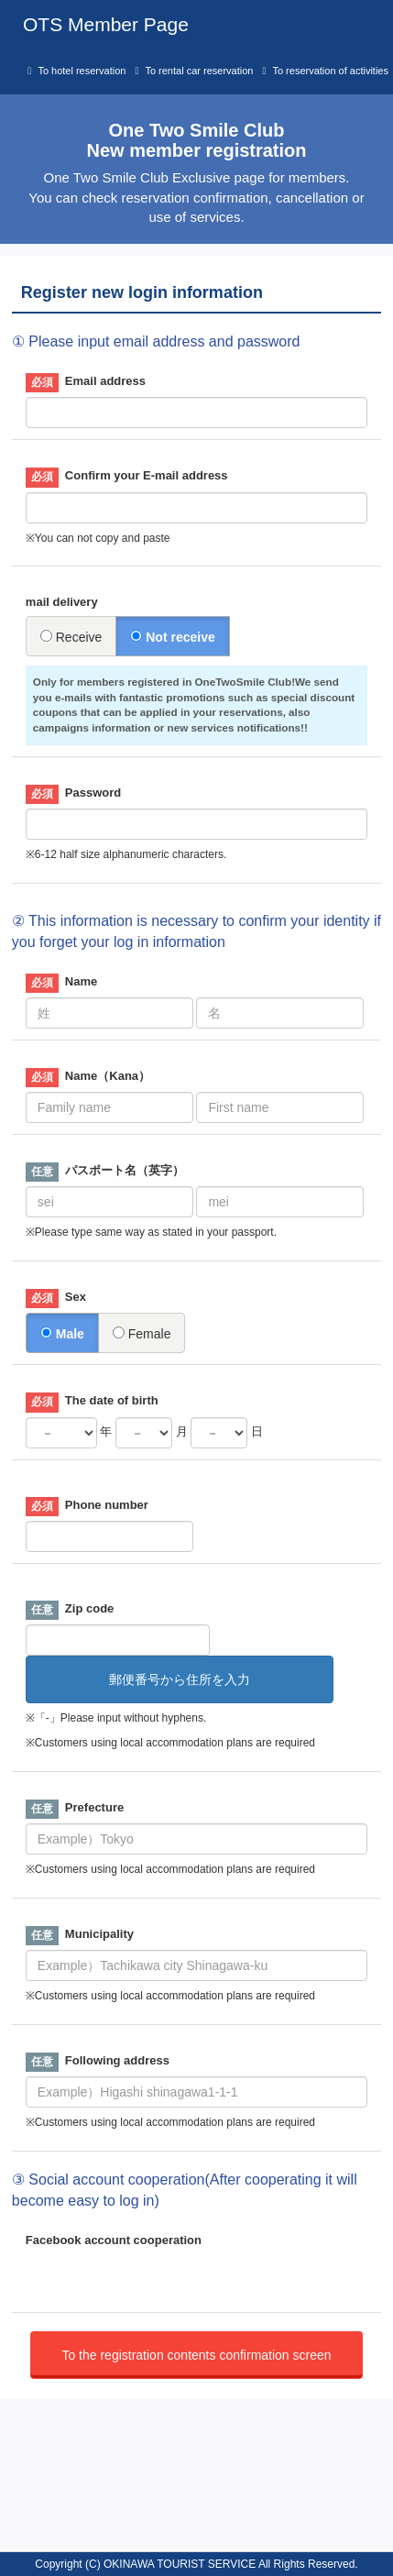 Image resolution: width=393 pixels, height=2576 pixels. What do you see at coordinates (62, 1334) in the screenshot?
I see `Male` at bounding box center [62, 1334].